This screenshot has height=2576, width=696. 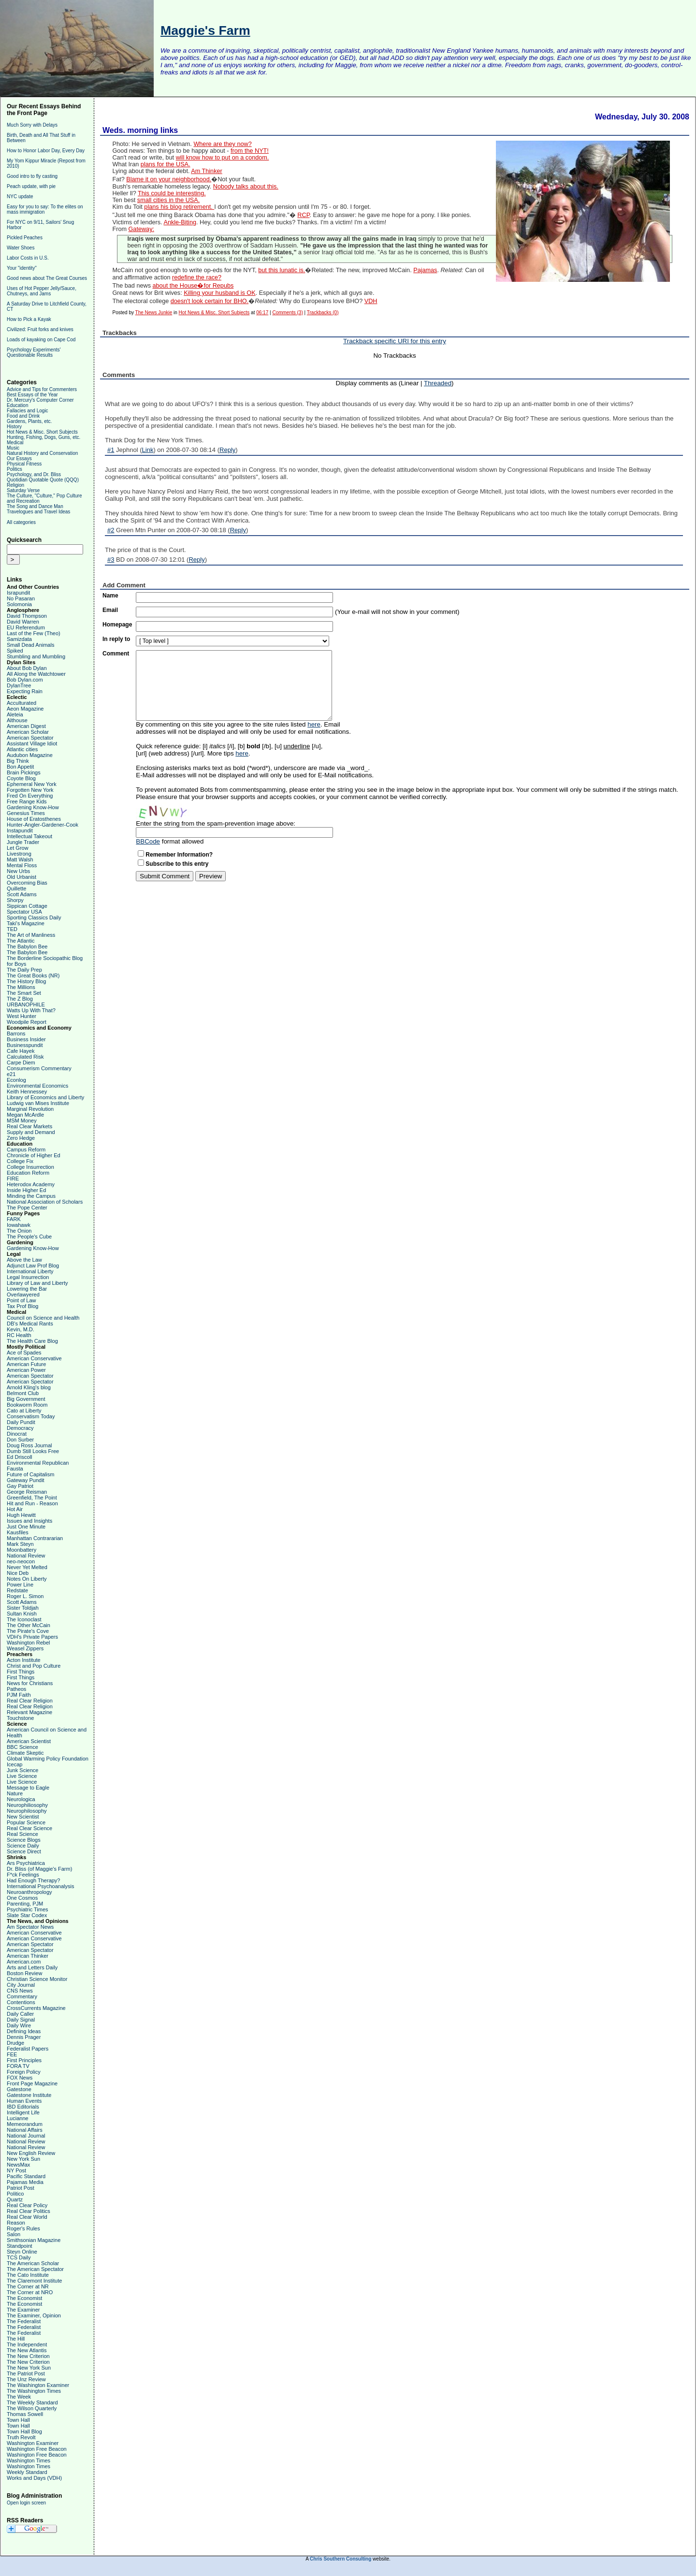 I want to click on Salon, so click(x=13, y=2234).